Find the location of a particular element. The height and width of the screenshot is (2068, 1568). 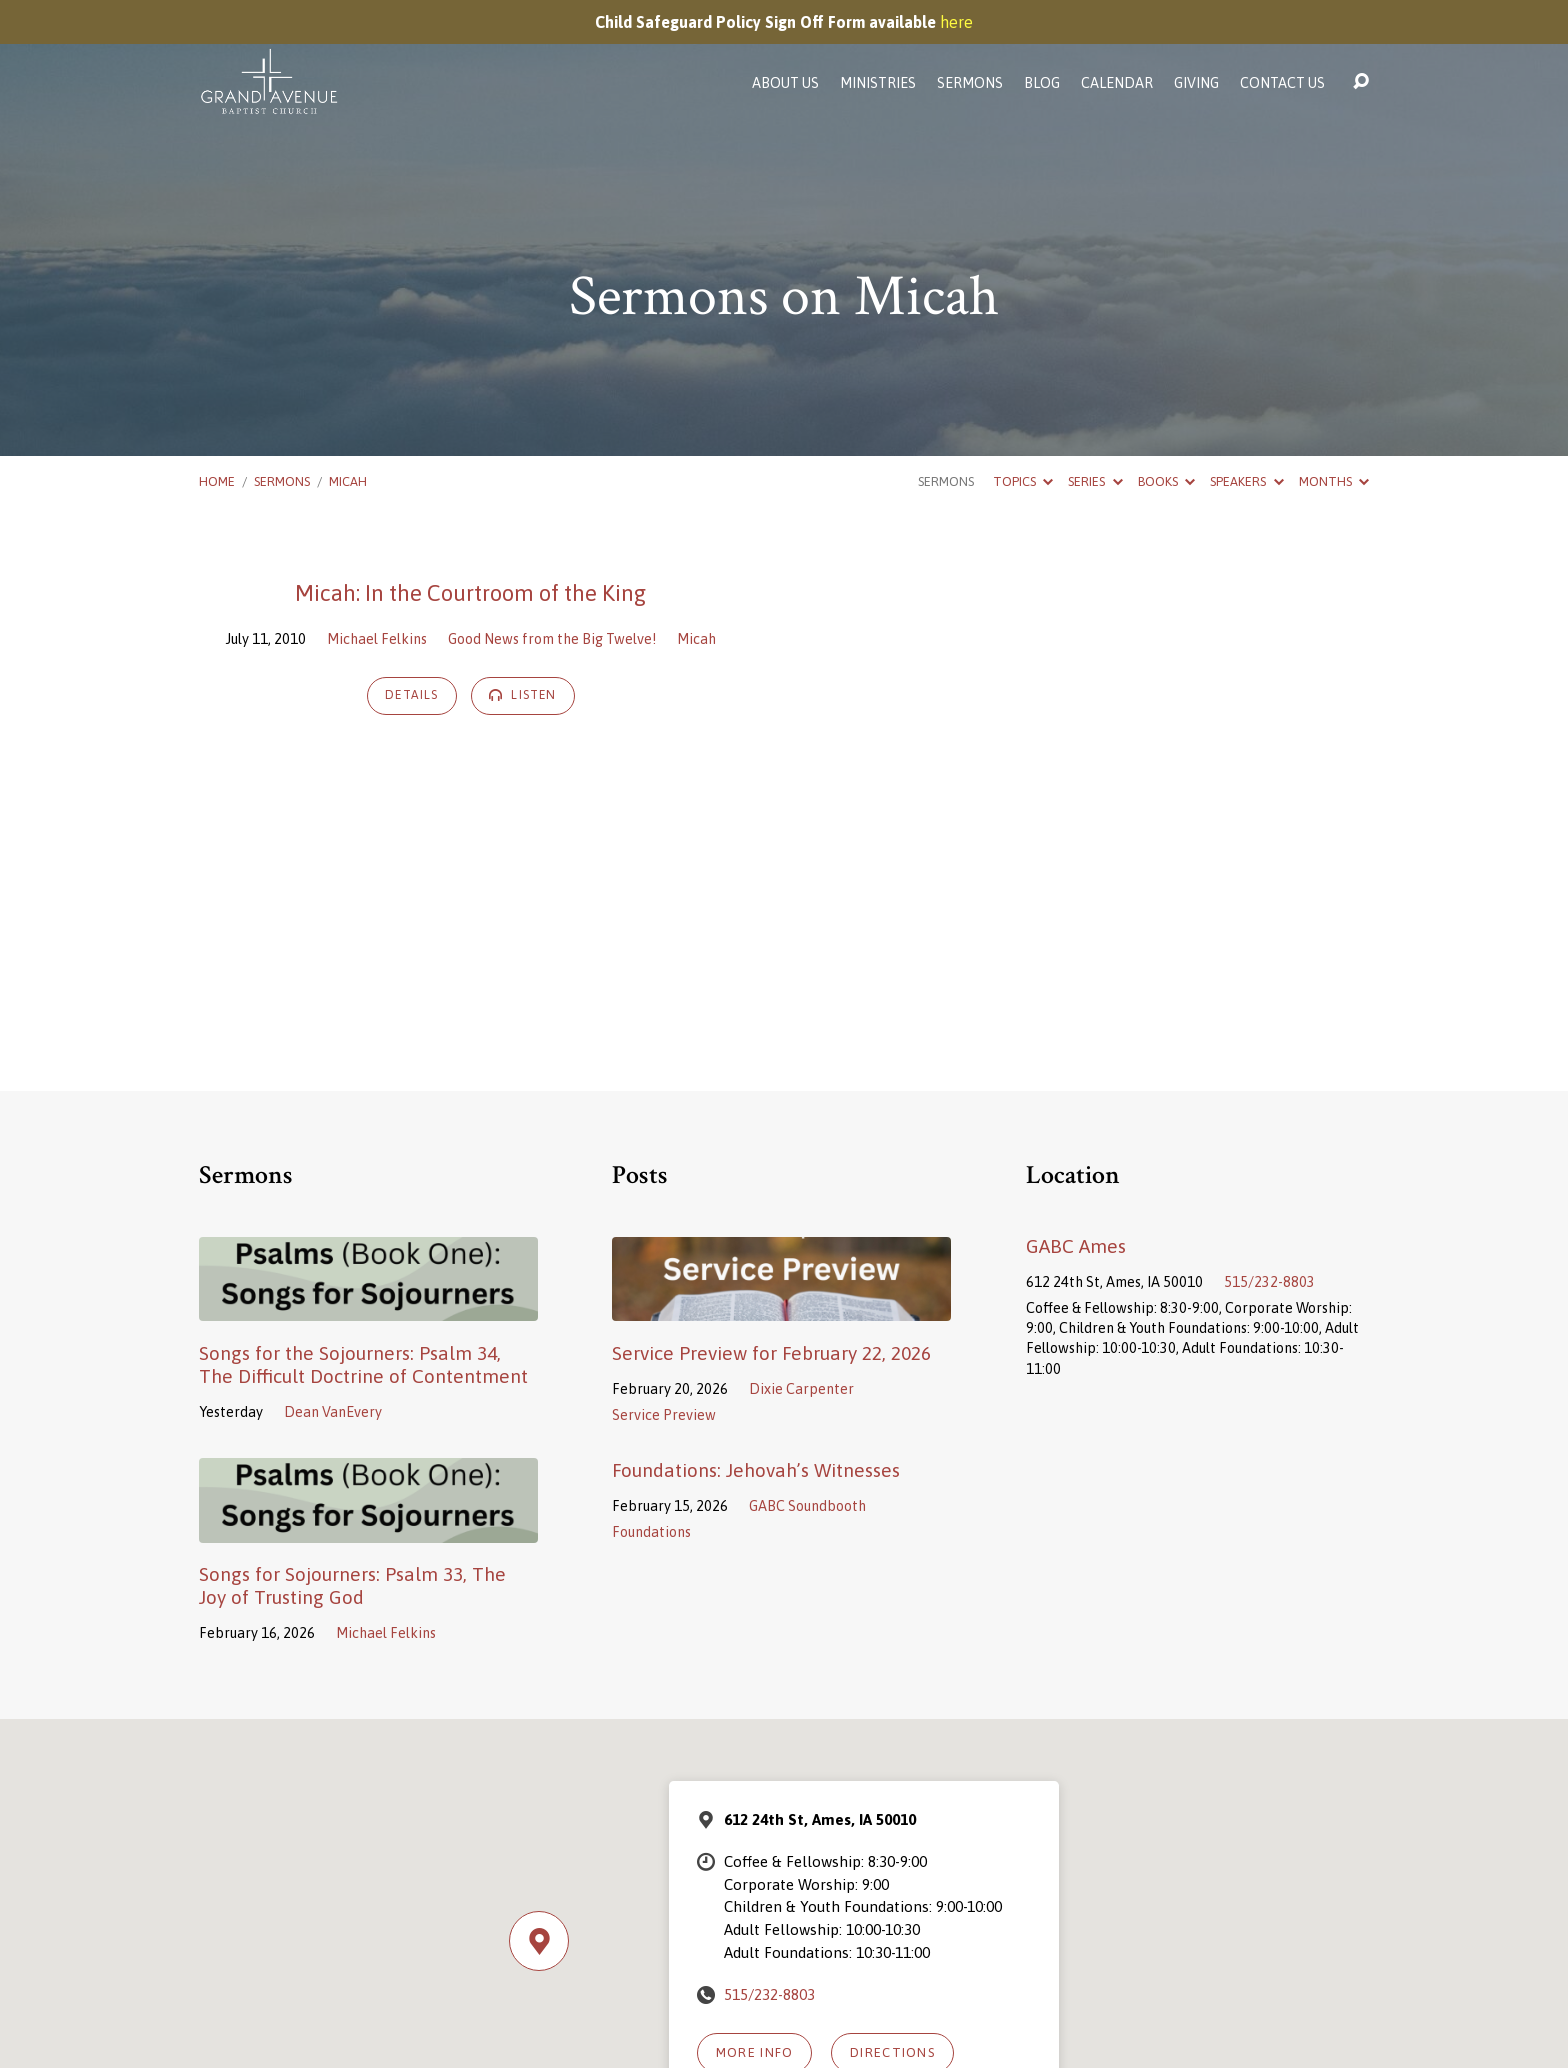

Foundations is located at coordinates (651, 1532).